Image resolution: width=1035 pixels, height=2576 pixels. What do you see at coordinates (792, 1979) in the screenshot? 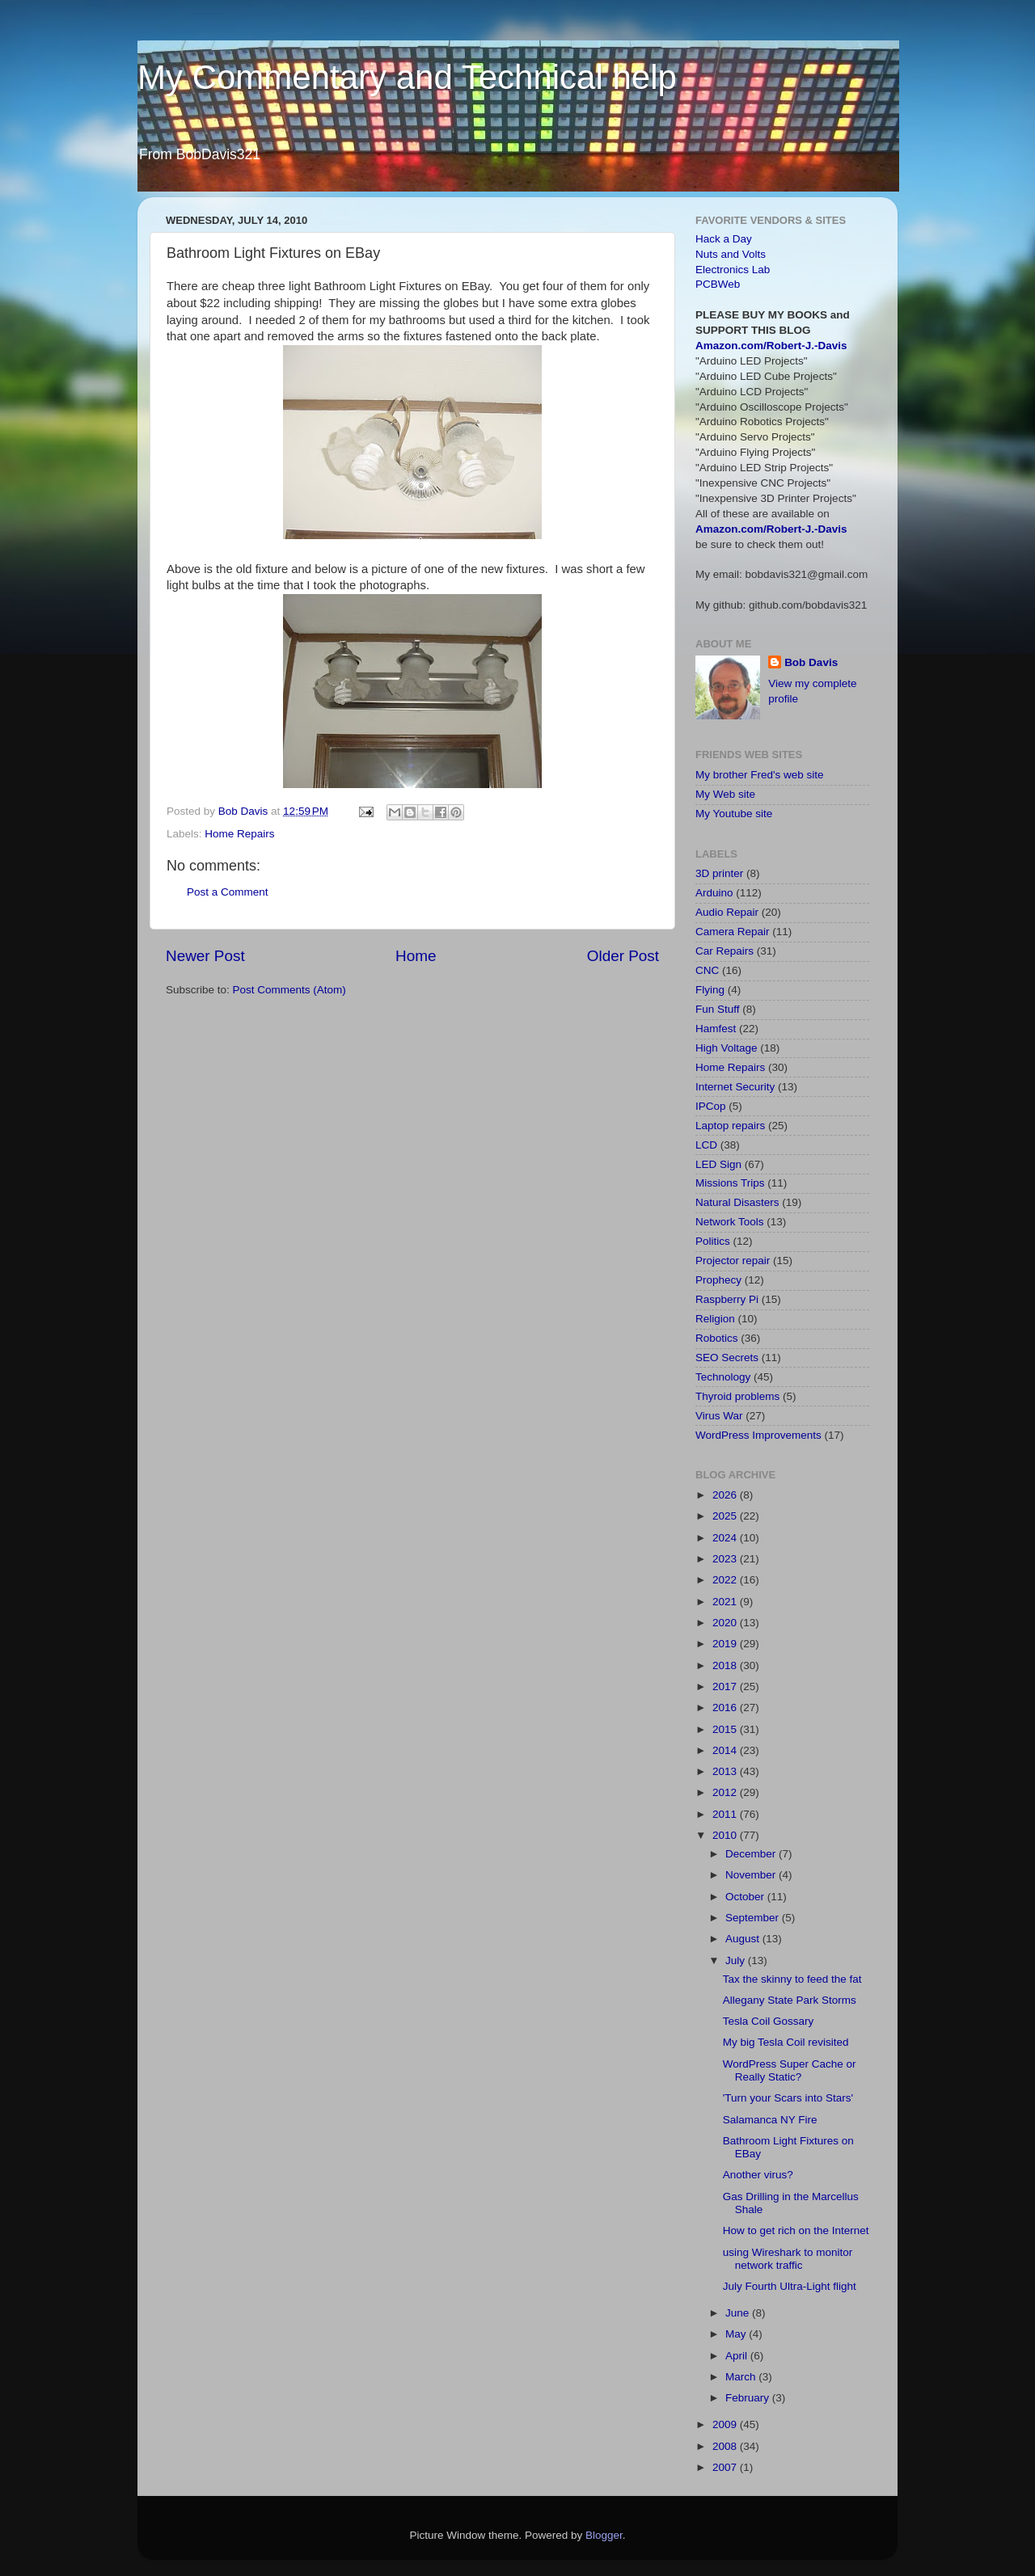
I see `Tax the skinny to feed the fat` at bounding box center [792, 1979].